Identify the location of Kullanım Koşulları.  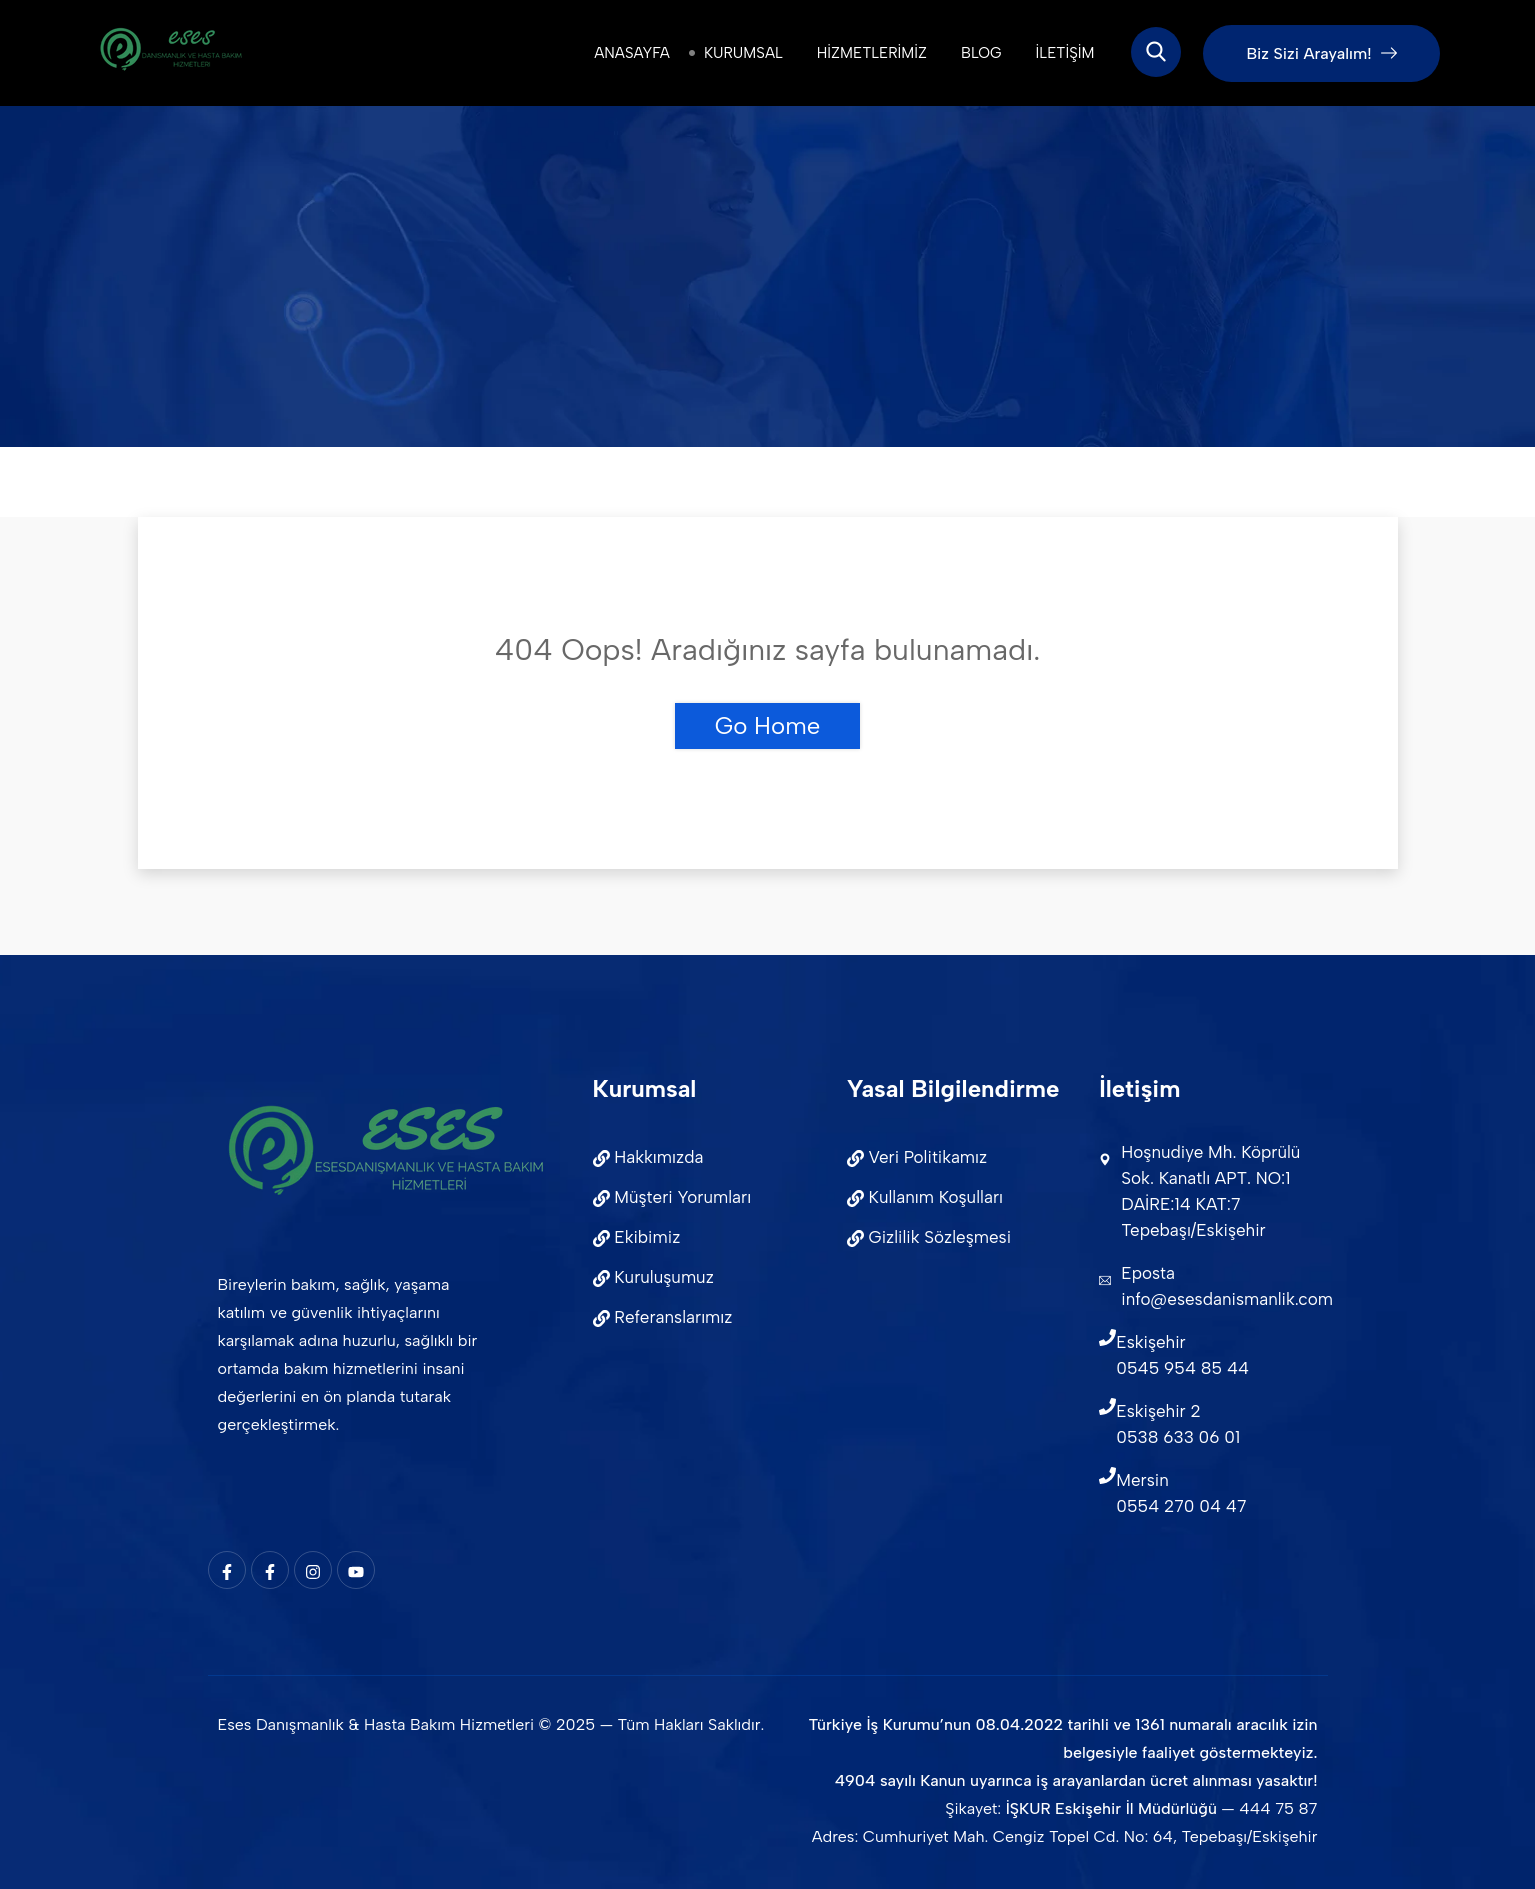
(925, 1197).